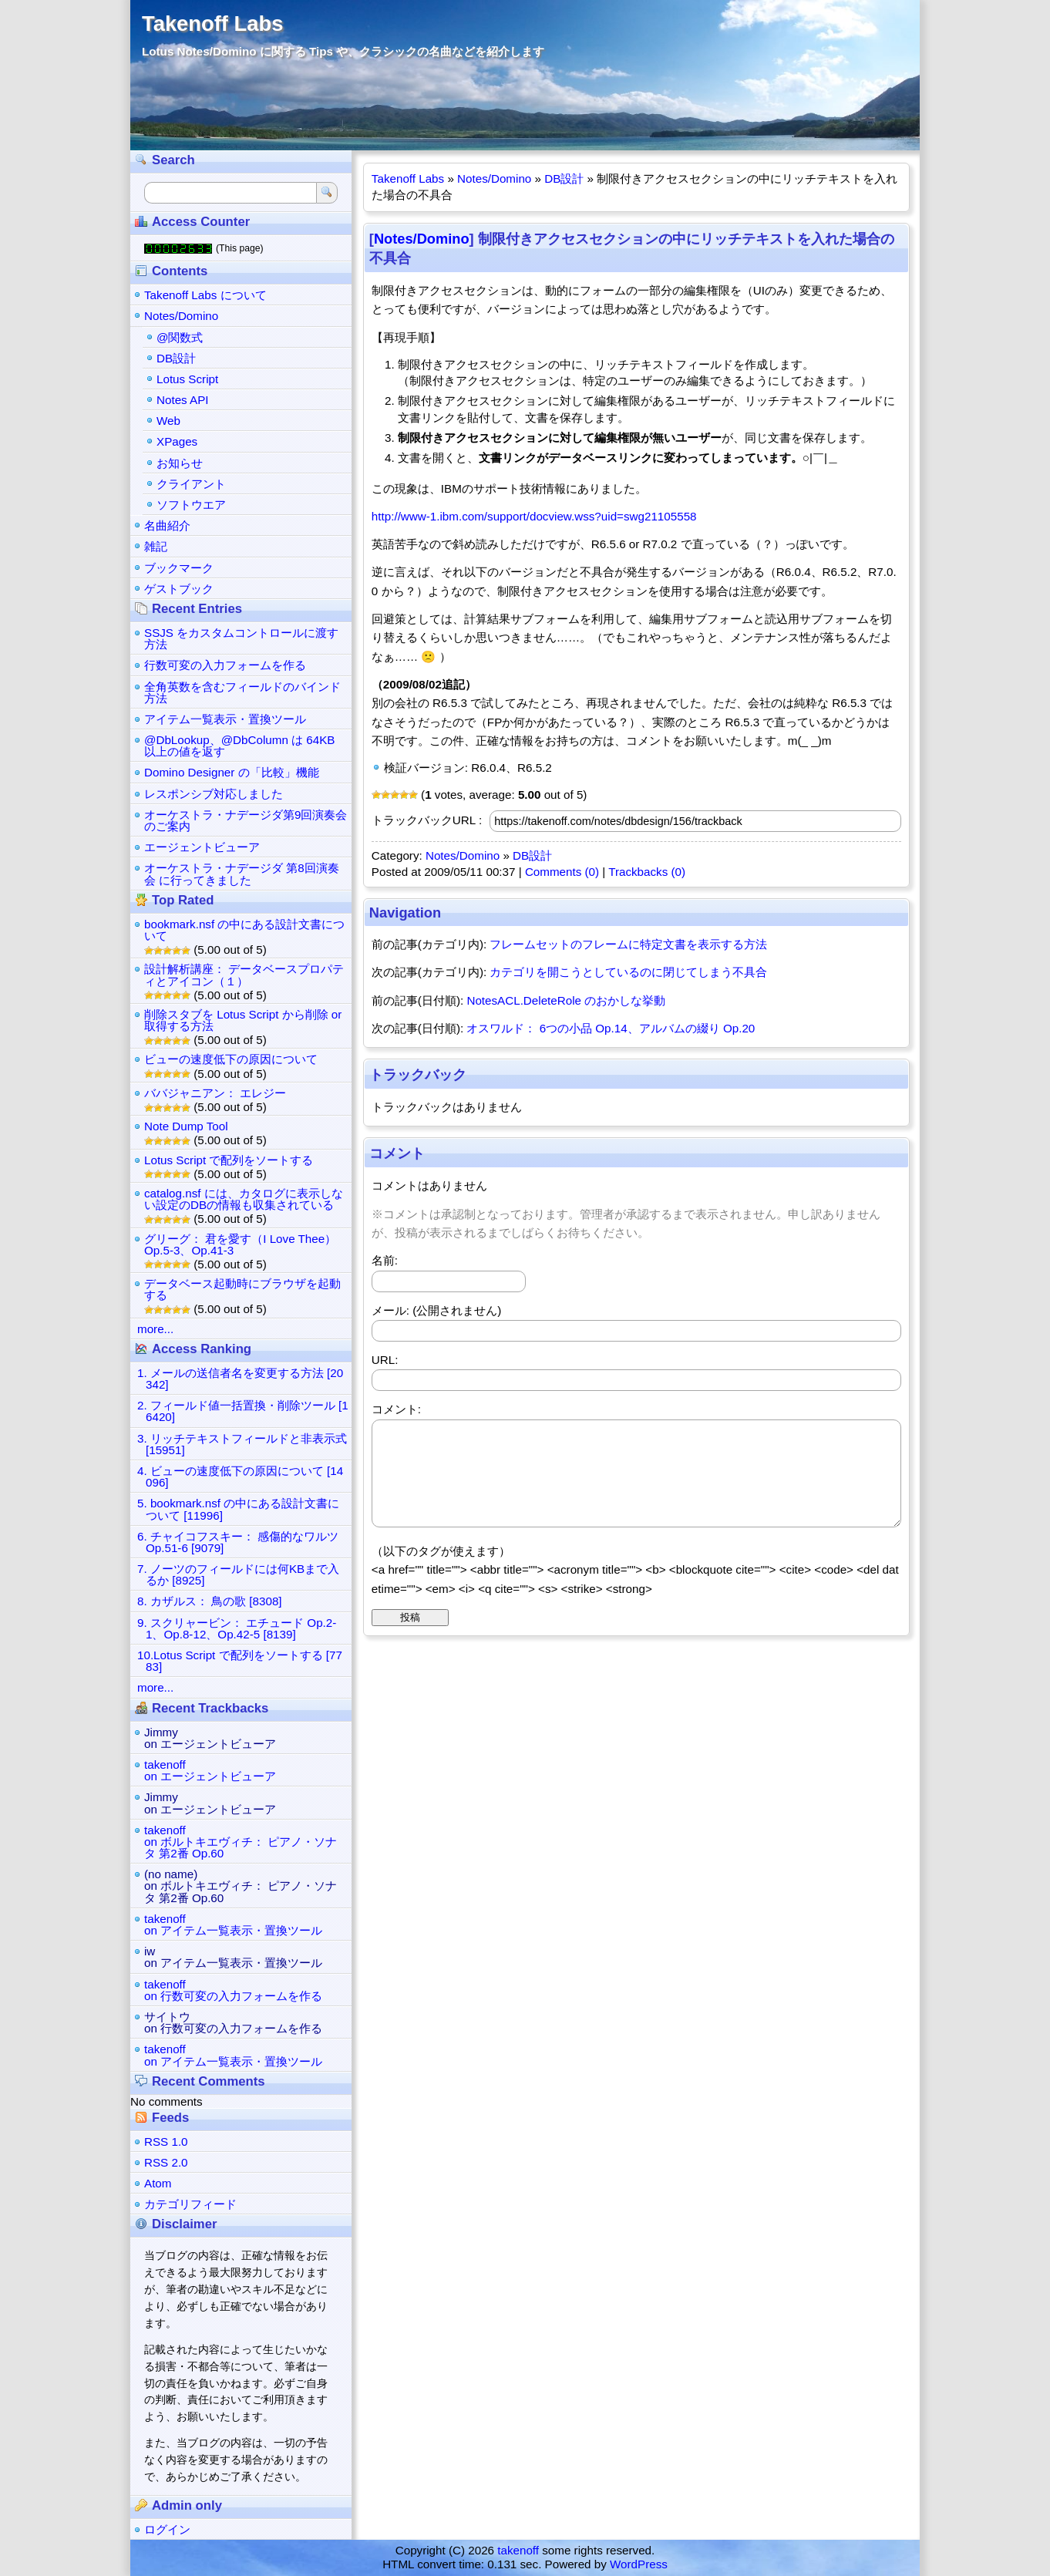 This screenshot has height=2576, width=1050. What do you see at coordinates (212, 23) in the screenshot?
I see `Takenoff Labs` at bounding box center [212, 23].